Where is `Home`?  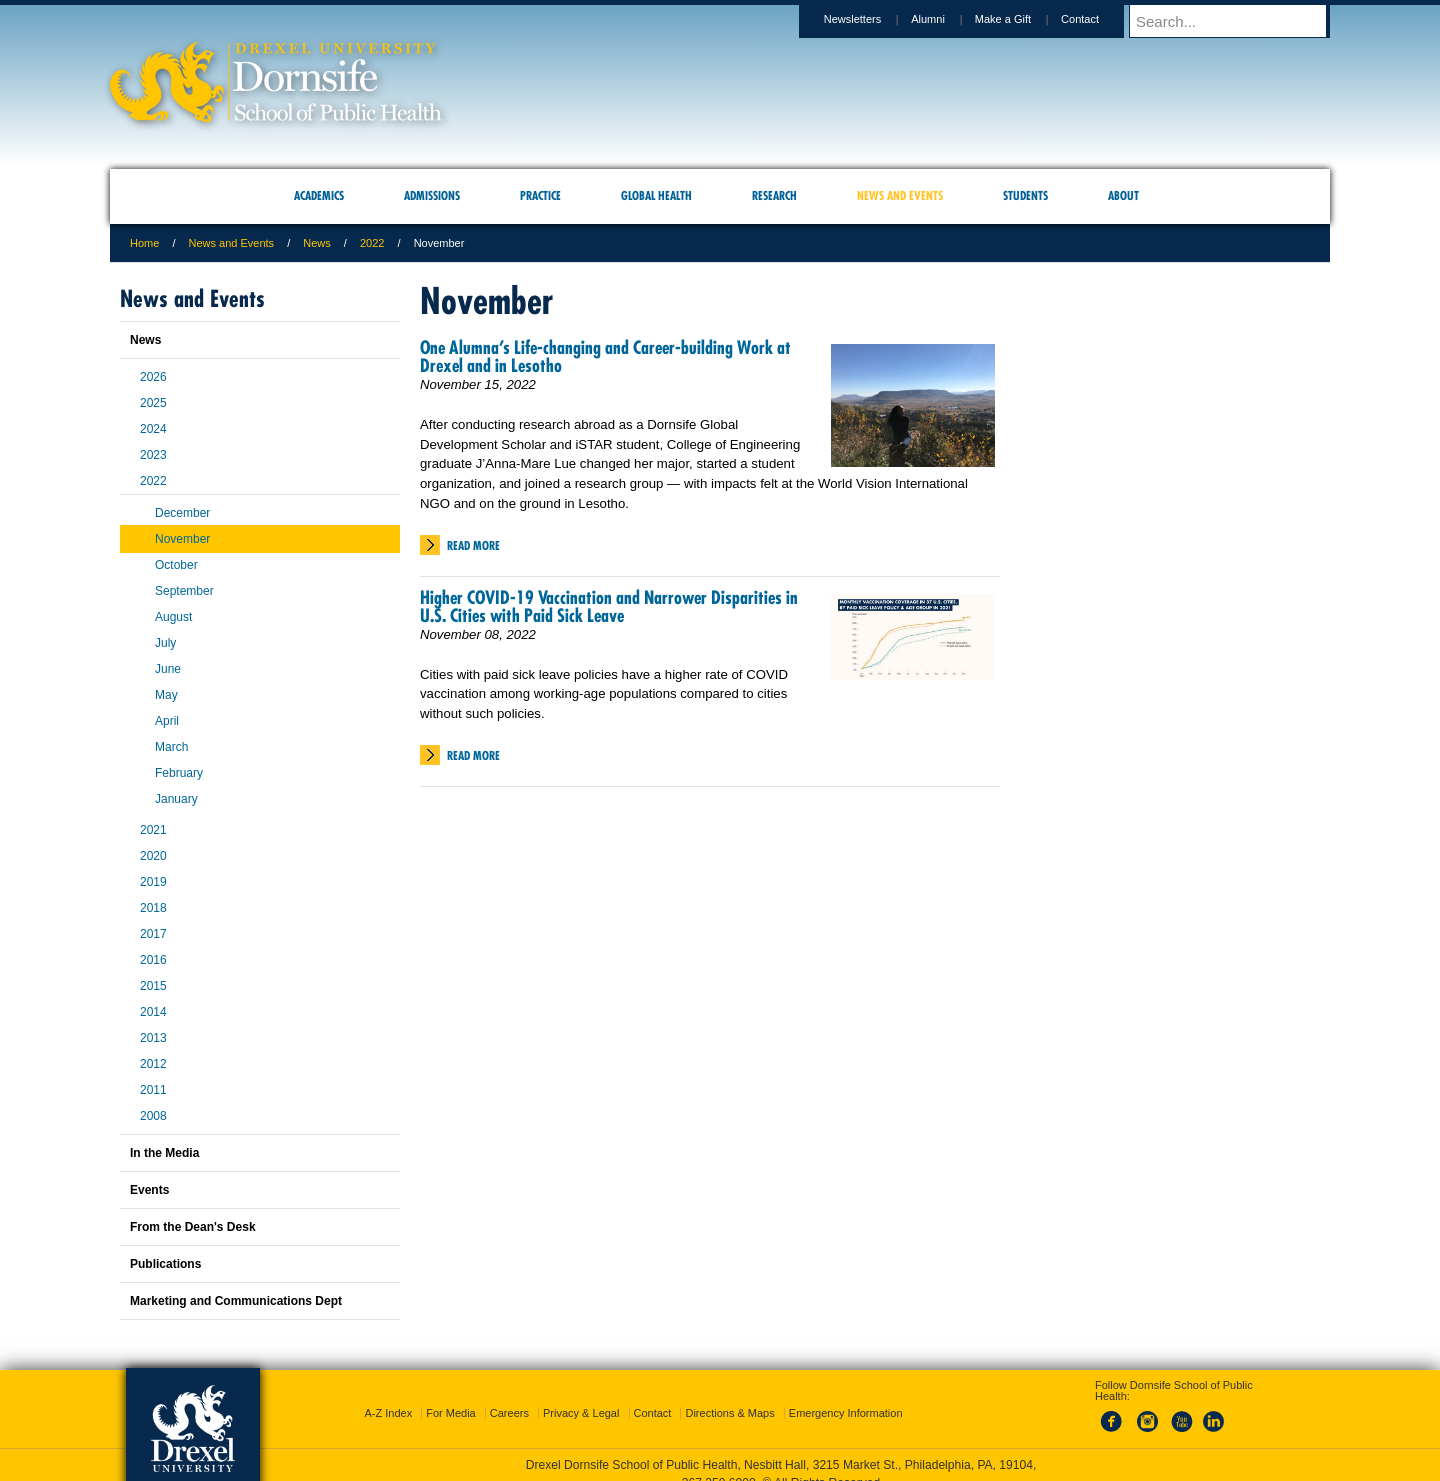
Home is located at coordinates (144, 243).